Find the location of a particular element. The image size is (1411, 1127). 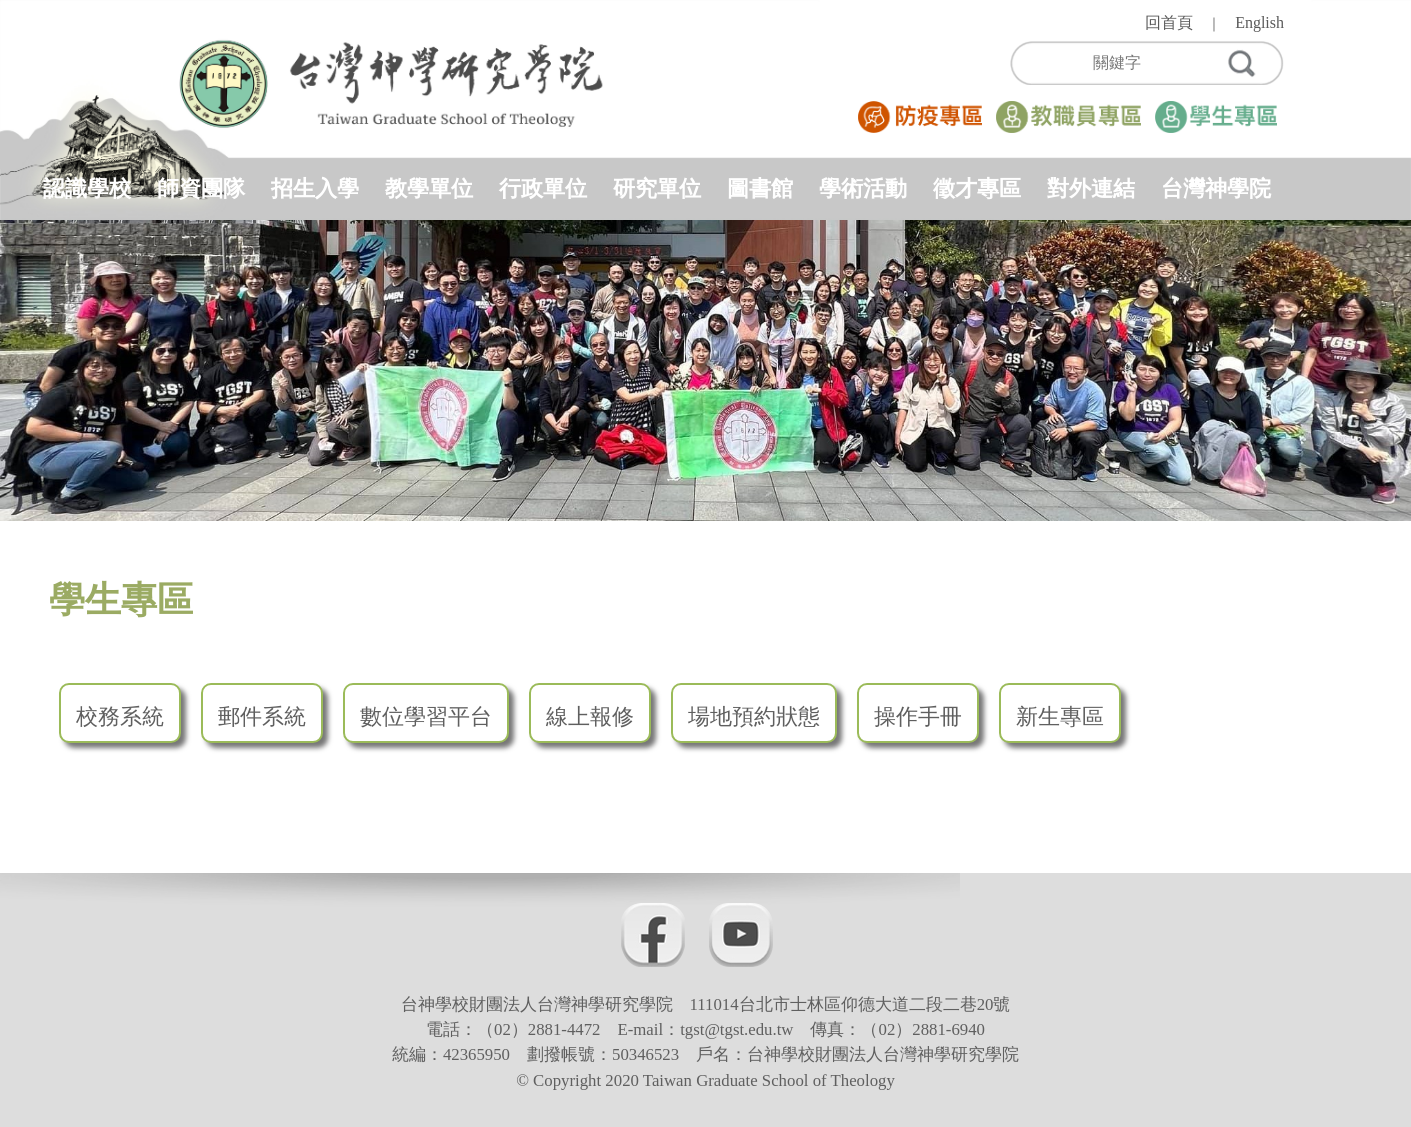

台灣神學院 is located at coordinates (1216, 188).